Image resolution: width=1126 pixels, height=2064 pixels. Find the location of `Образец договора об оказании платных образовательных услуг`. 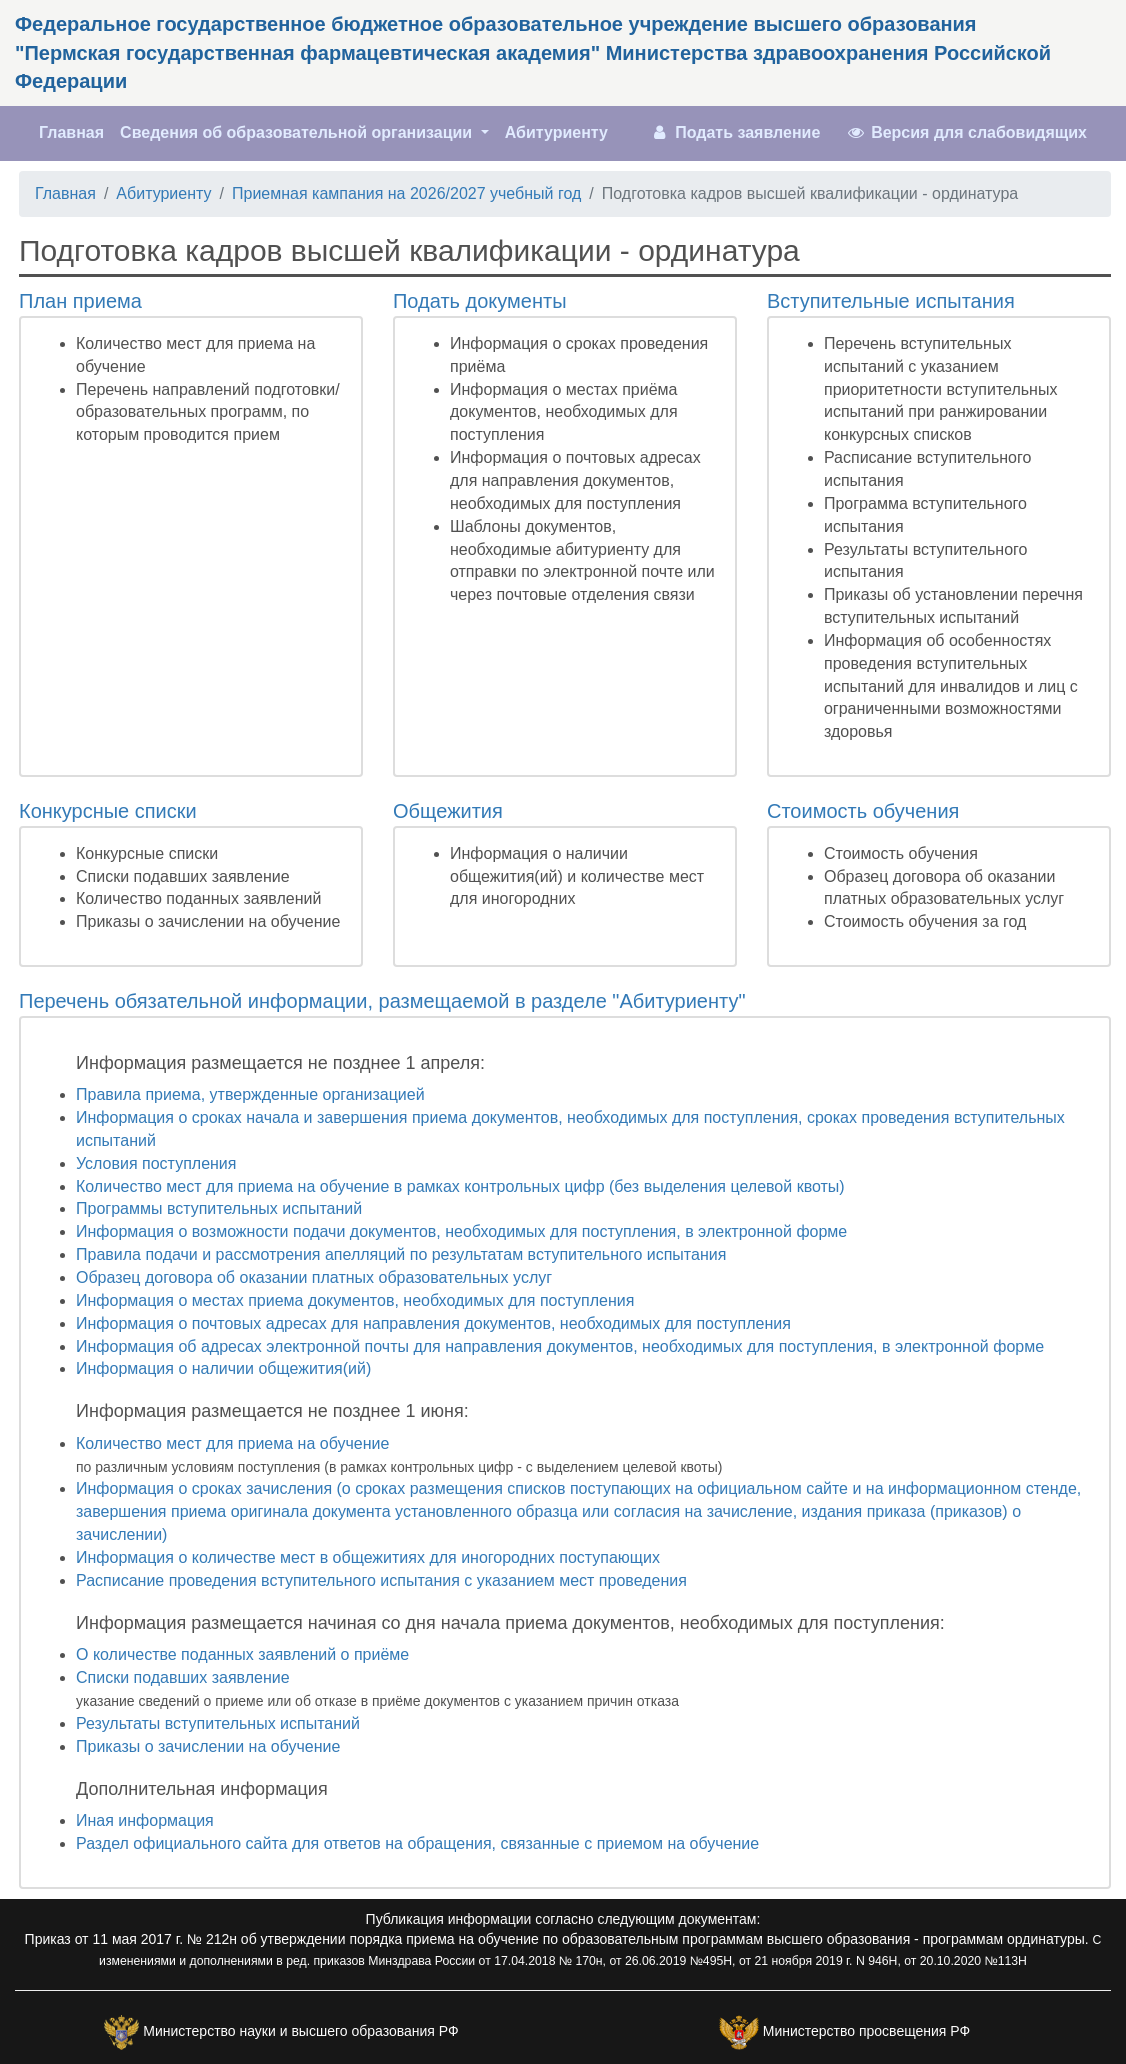

Образец договора об оказании платных образовательных услуг is located at coordinates (314, 1277).